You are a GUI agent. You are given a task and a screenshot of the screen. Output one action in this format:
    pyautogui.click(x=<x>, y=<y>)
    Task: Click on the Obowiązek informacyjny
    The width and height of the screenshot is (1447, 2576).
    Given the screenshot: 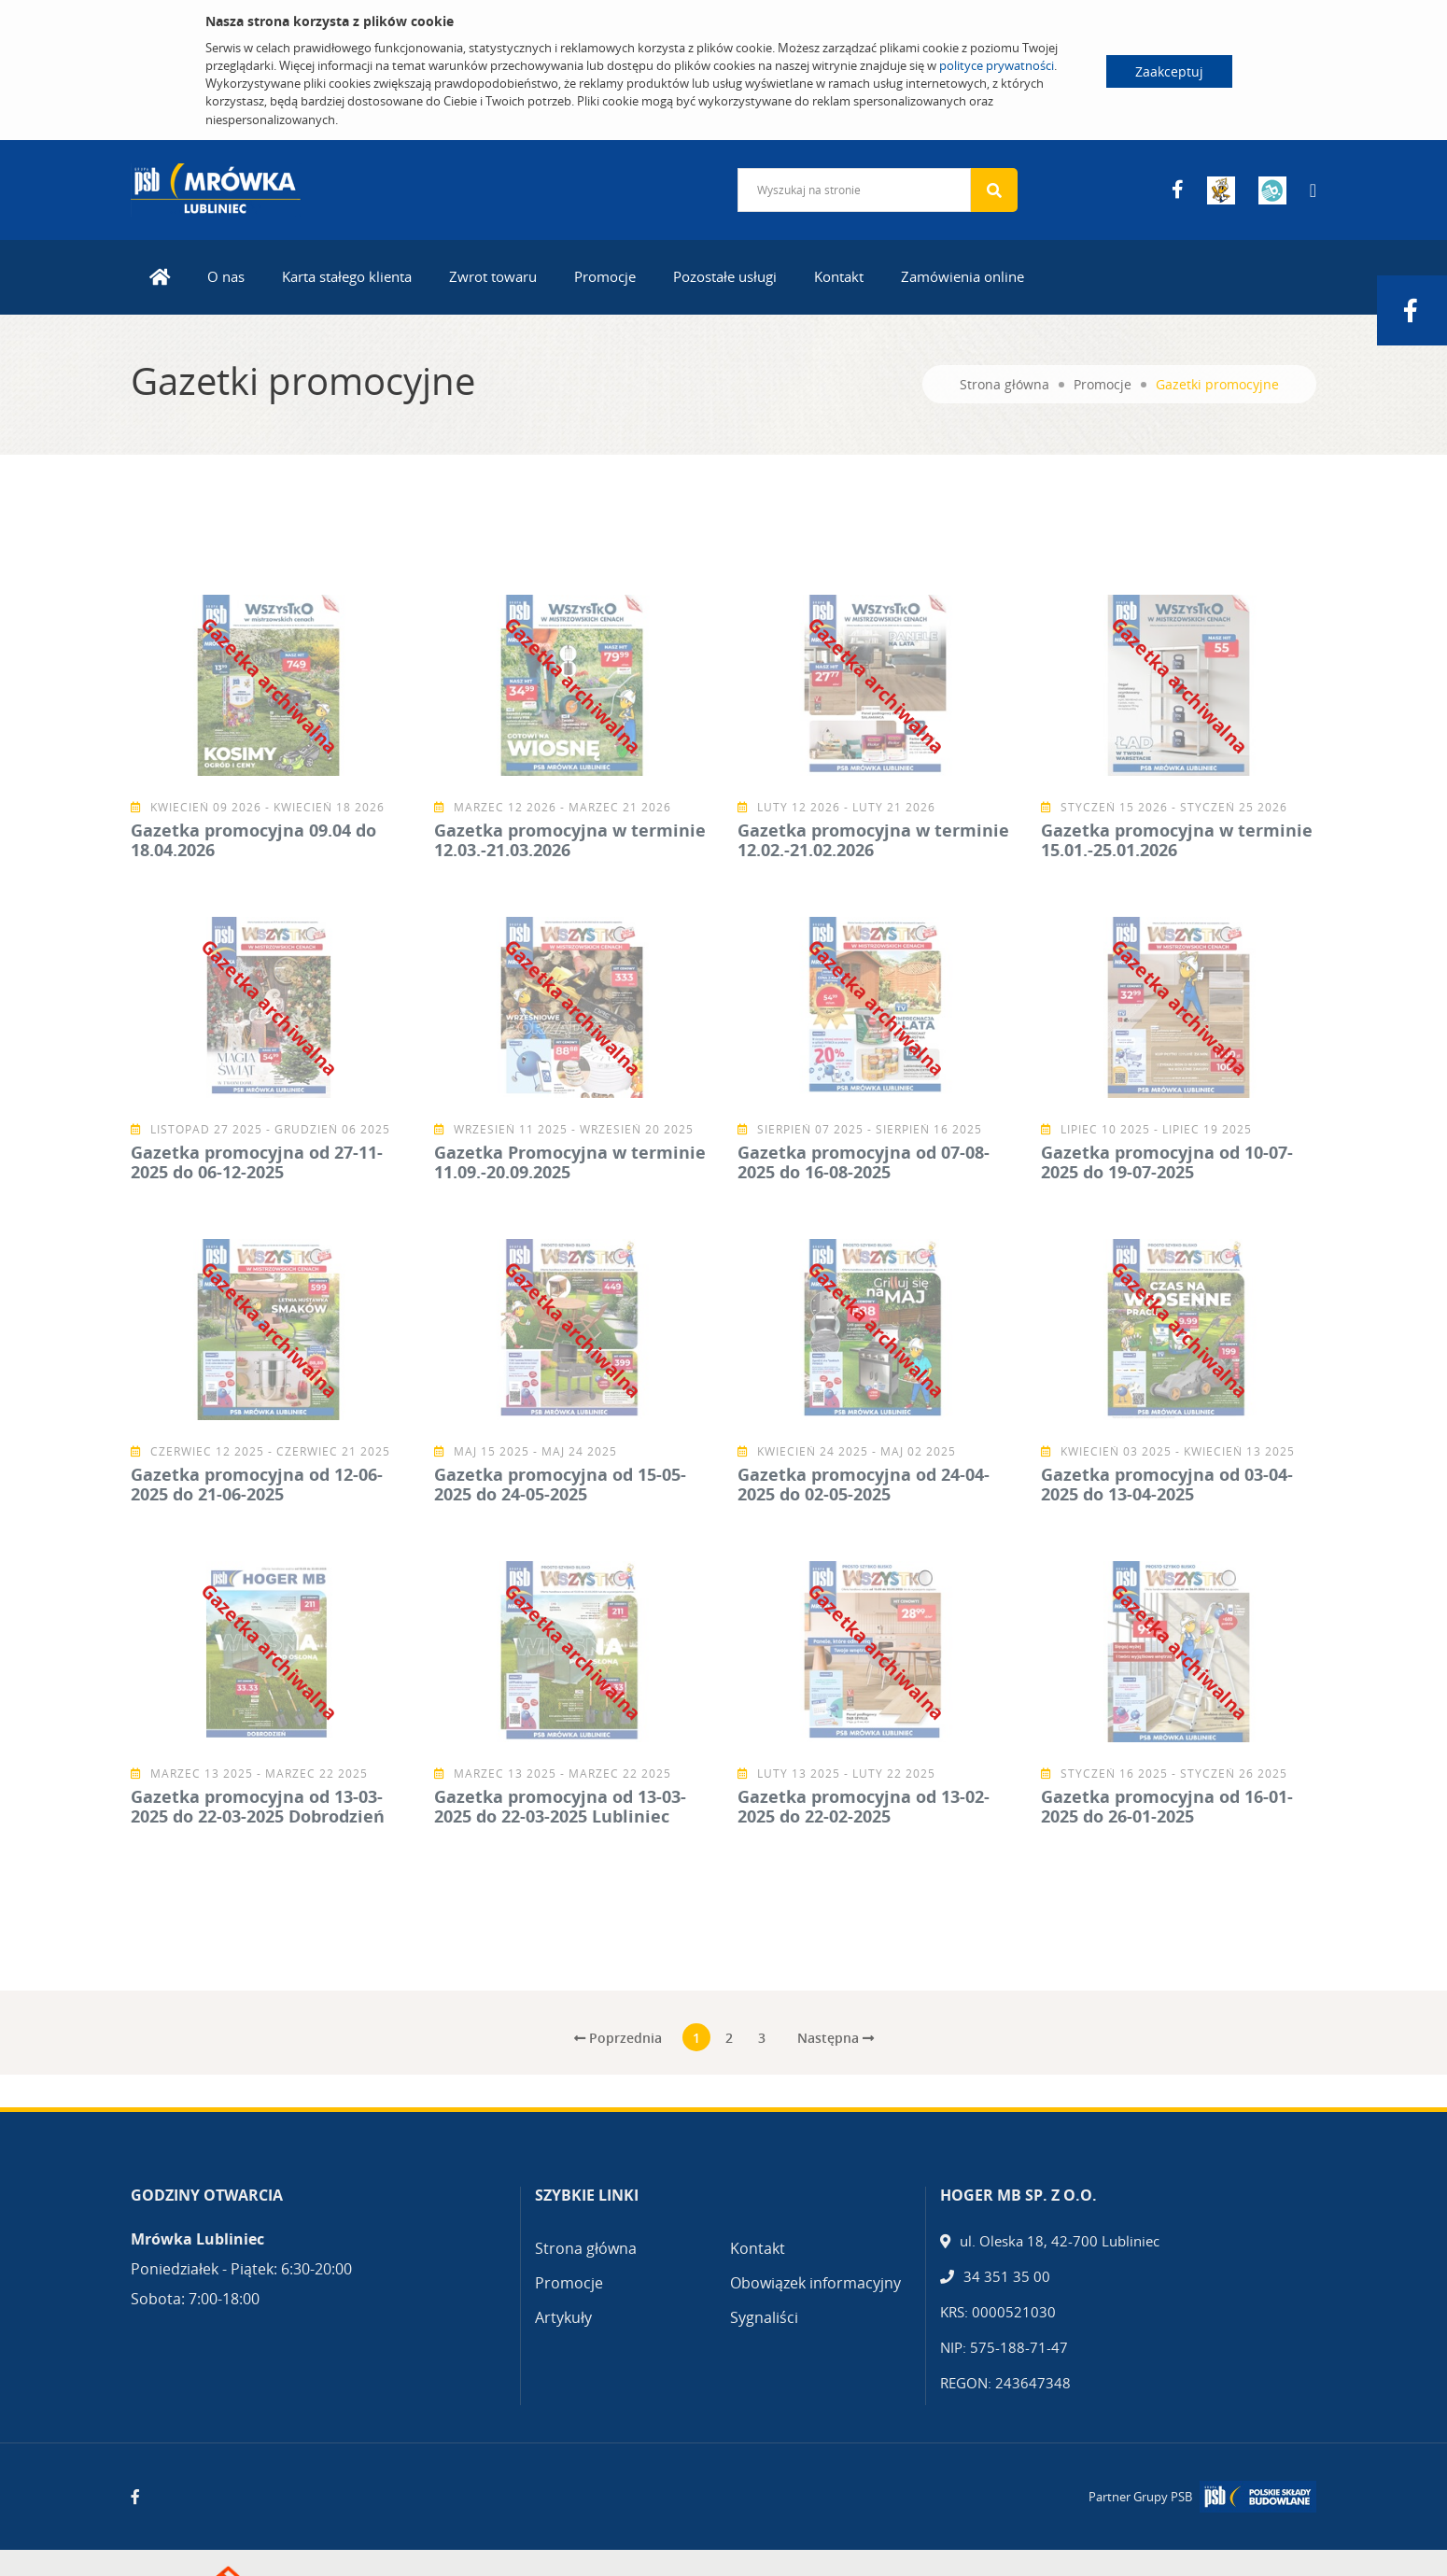 What is the action you would take?
    pyautogui.click(x=815, y=2283)
    